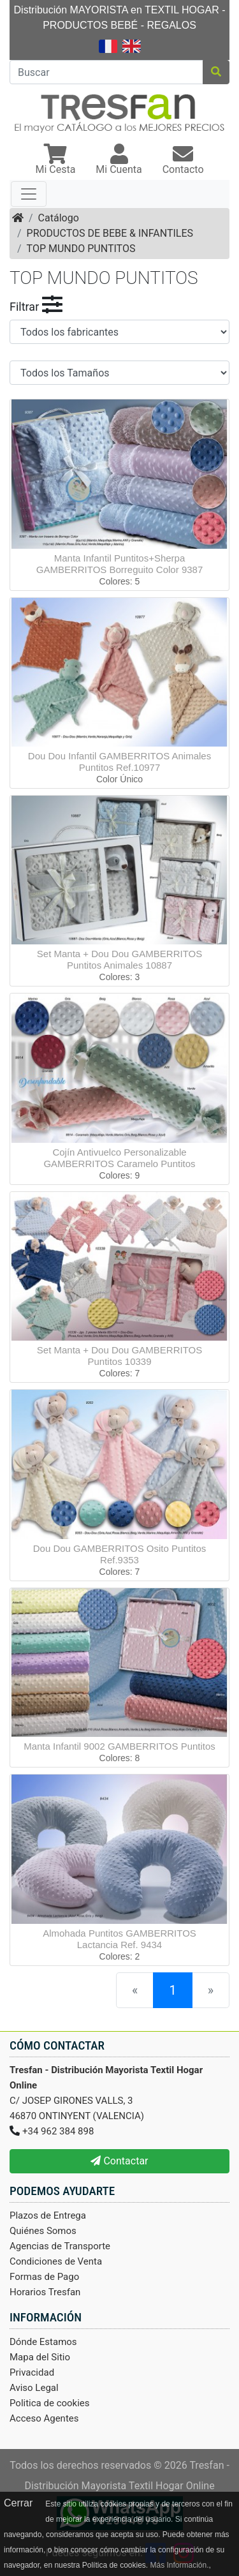 This screenshot has width=239, height=2576. What do you see at coordinates (29, 194) in the screenshot?
I see `[Toggle navigation]` at bounding box center [29, 194].